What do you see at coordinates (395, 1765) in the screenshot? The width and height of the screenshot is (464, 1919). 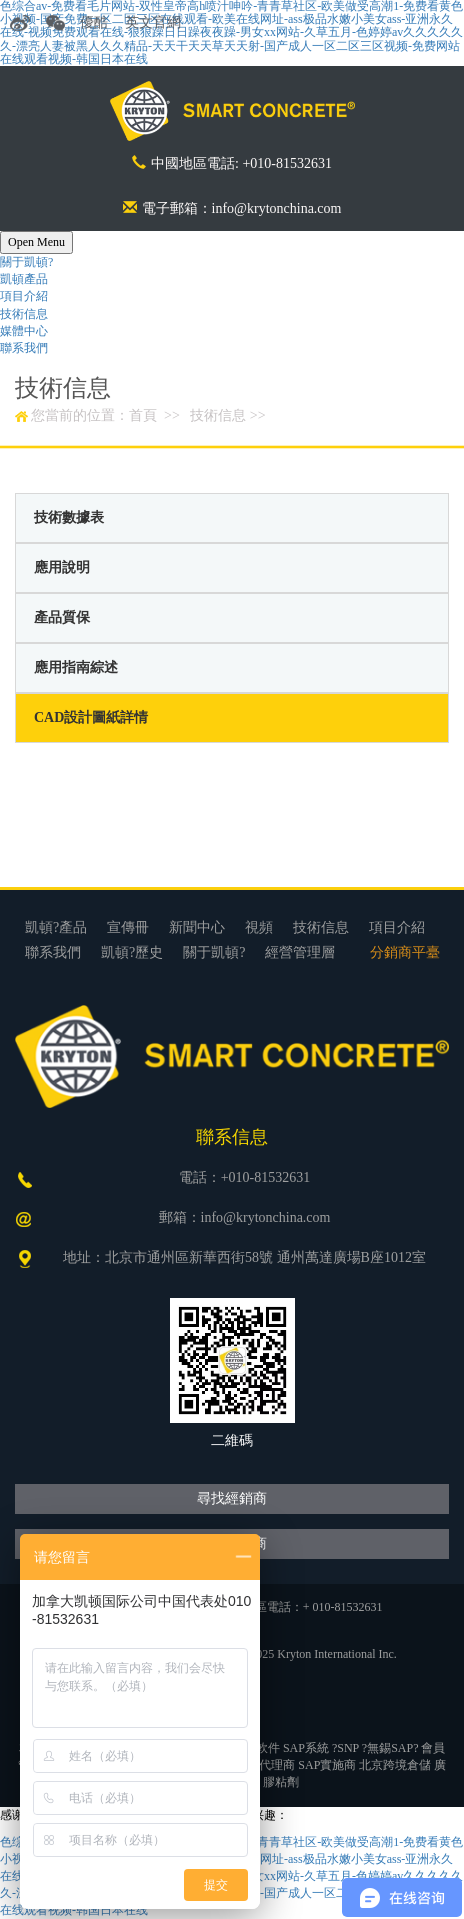 I see `北京跨境倉儲` at bounding box center [395, 1765].